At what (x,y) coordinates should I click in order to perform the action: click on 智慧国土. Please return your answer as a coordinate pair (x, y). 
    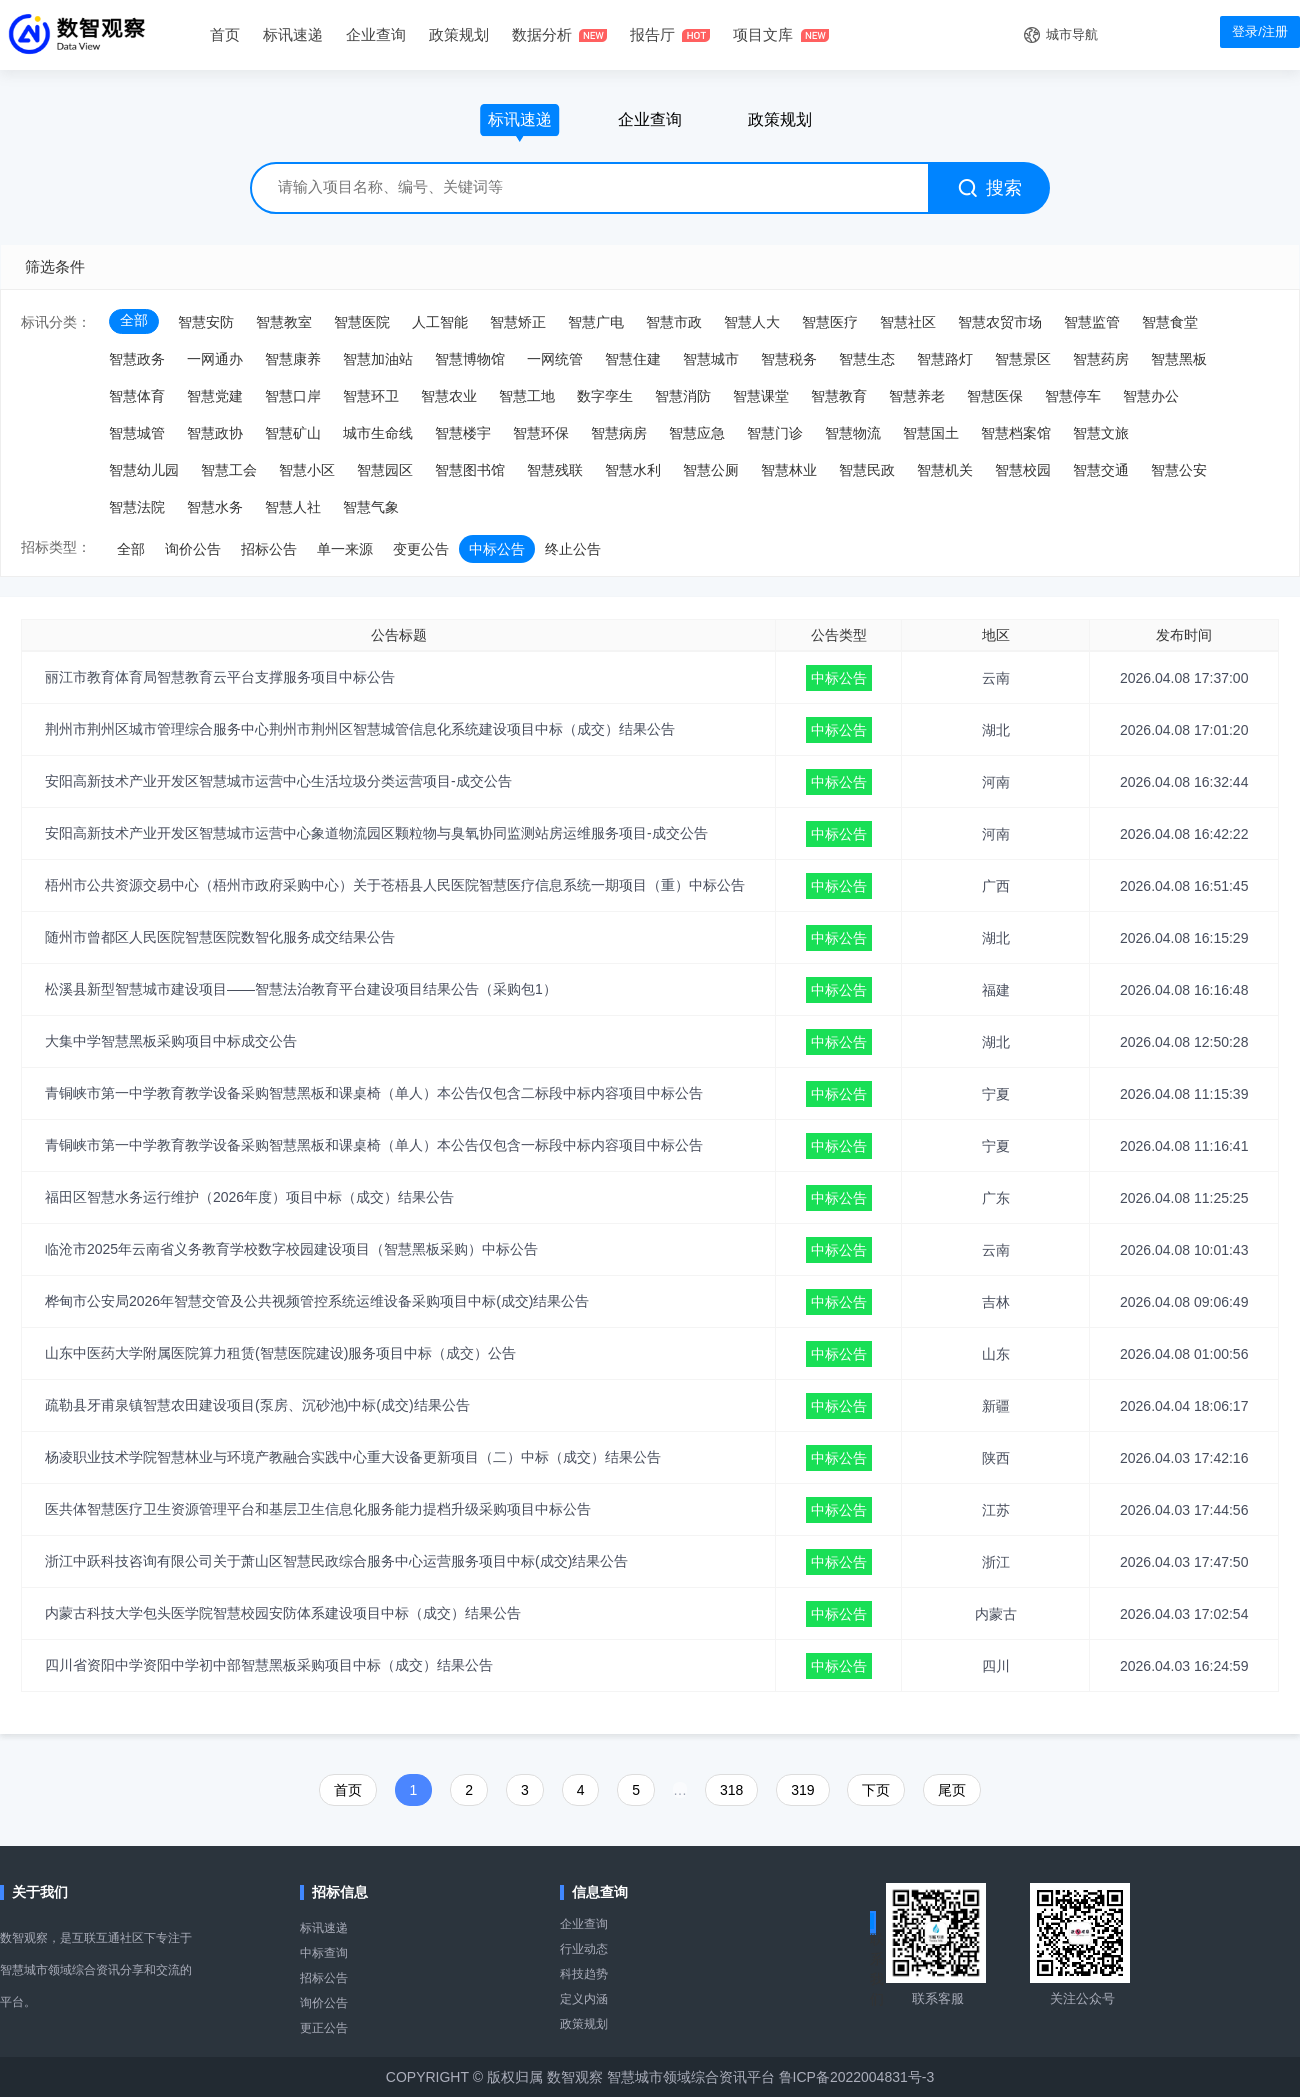
    Looking at the image, I should click on (931, 433).